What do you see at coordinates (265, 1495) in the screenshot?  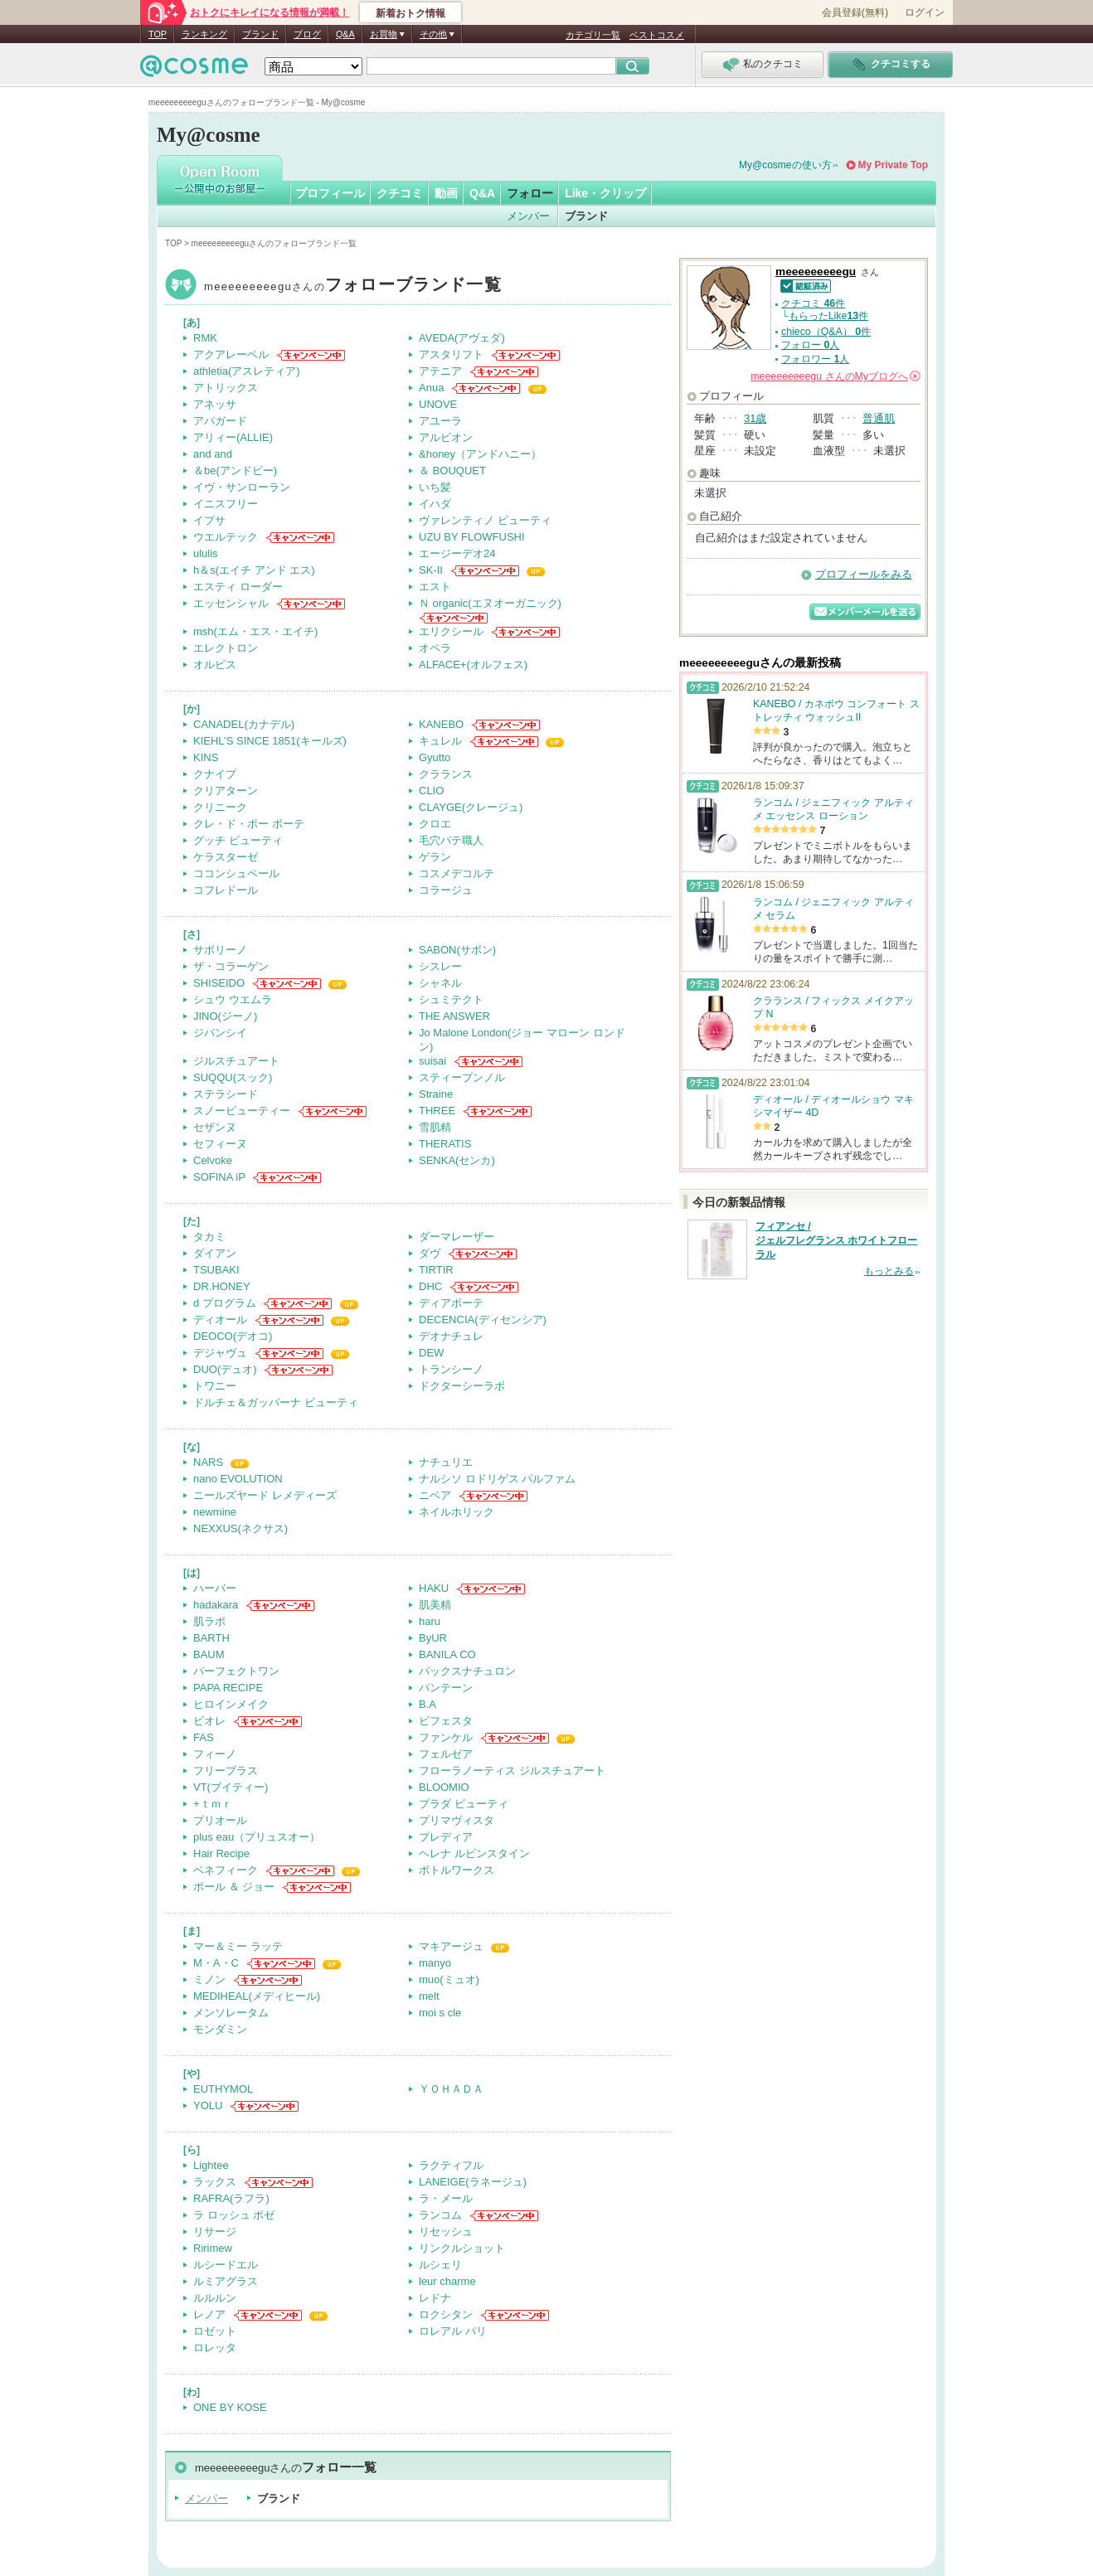 I see `ニールズヤード レメディーズ` at bounding box center [265, 1495].